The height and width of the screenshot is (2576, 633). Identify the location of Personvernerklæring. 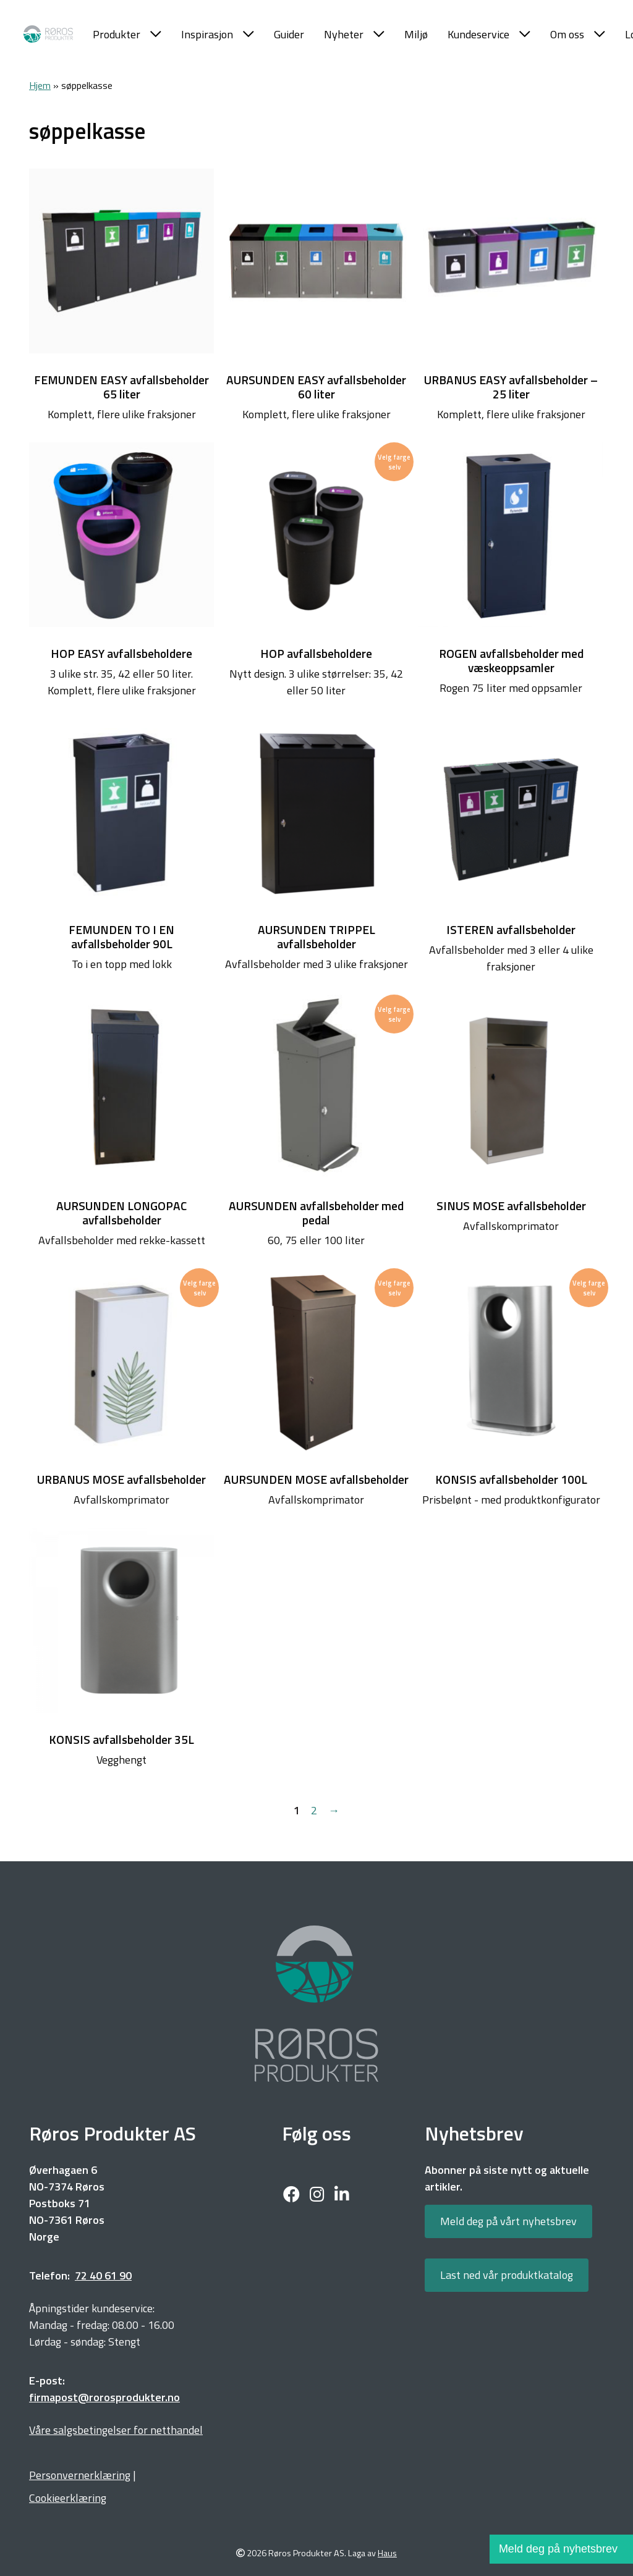
(79, 2475).